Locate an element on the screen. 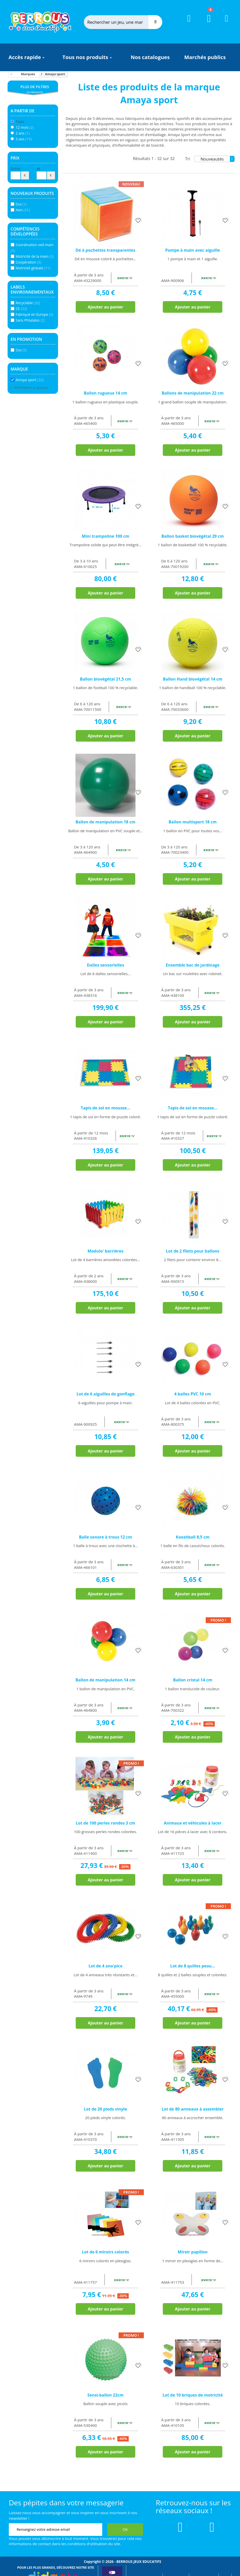  Fabriqué en Europe is located at coordinates (34, 314).